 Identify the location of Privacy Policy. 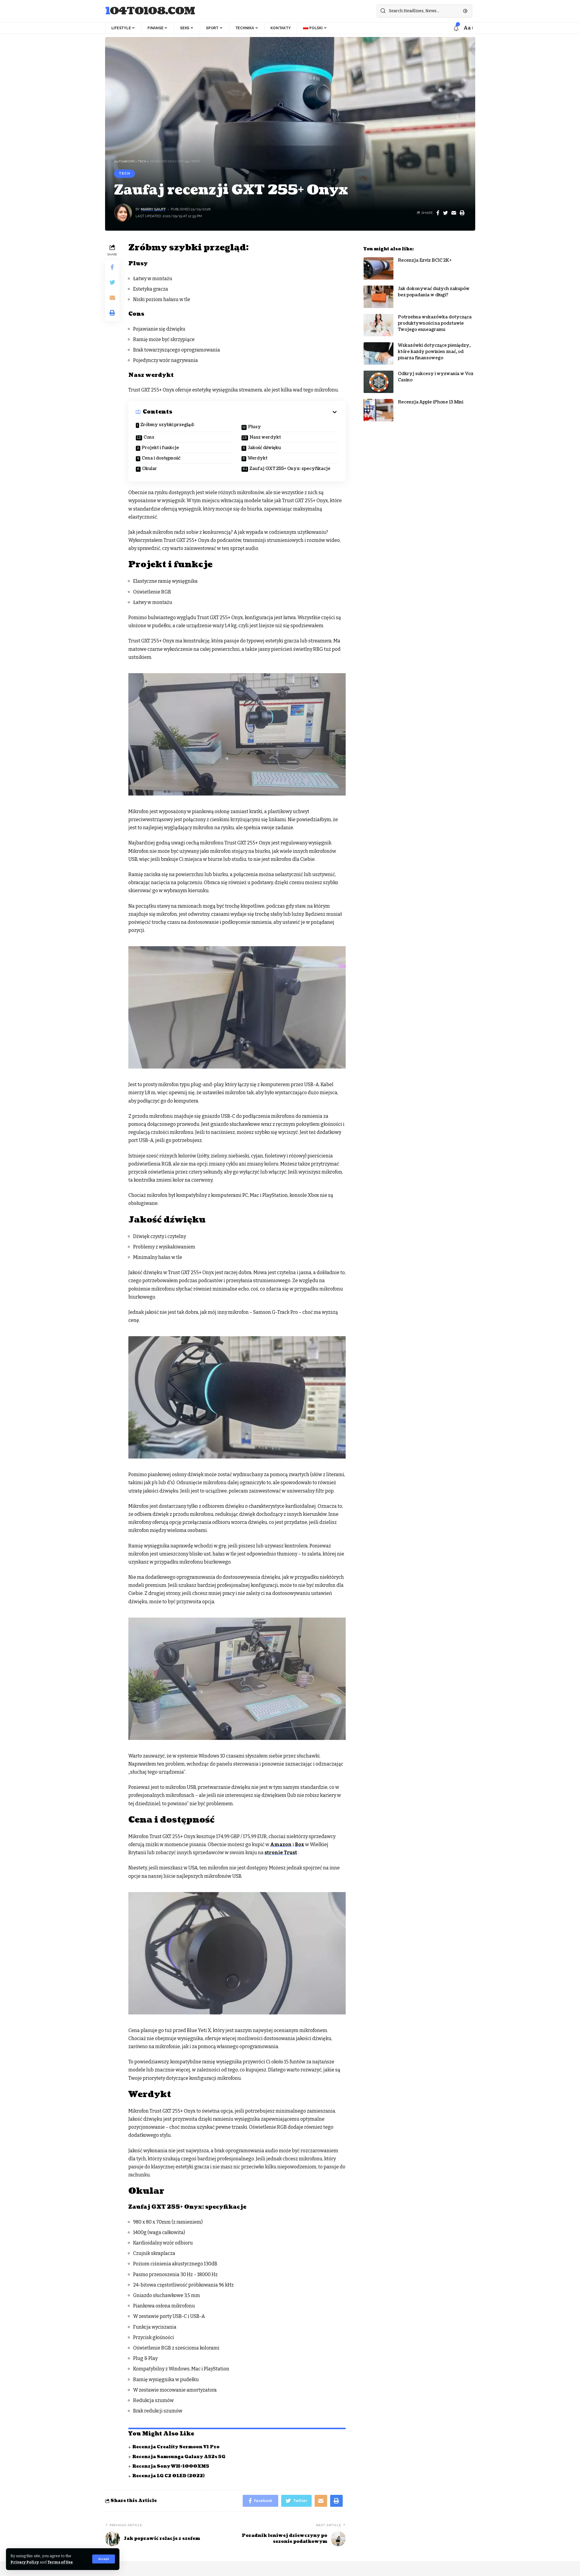
(24, 2562).